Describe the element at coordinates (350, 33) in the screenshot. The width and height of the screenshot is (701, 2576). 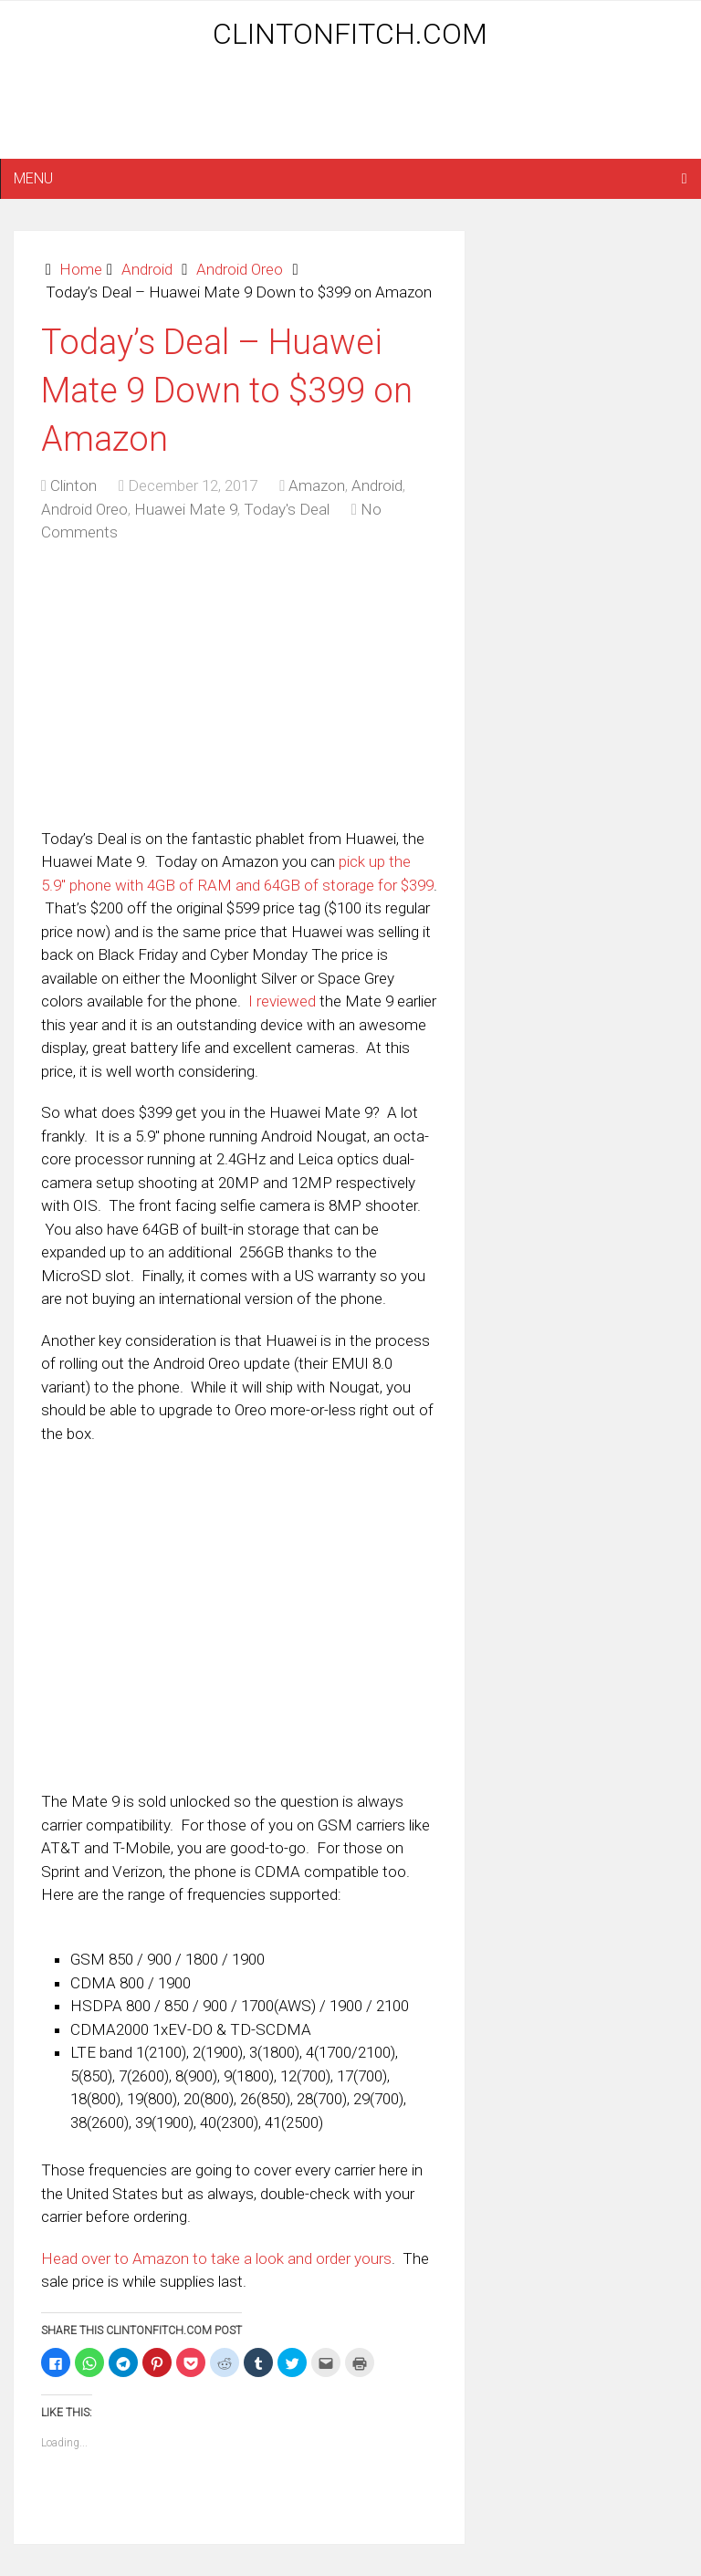
I see `ClintonFitch.com` at that location.